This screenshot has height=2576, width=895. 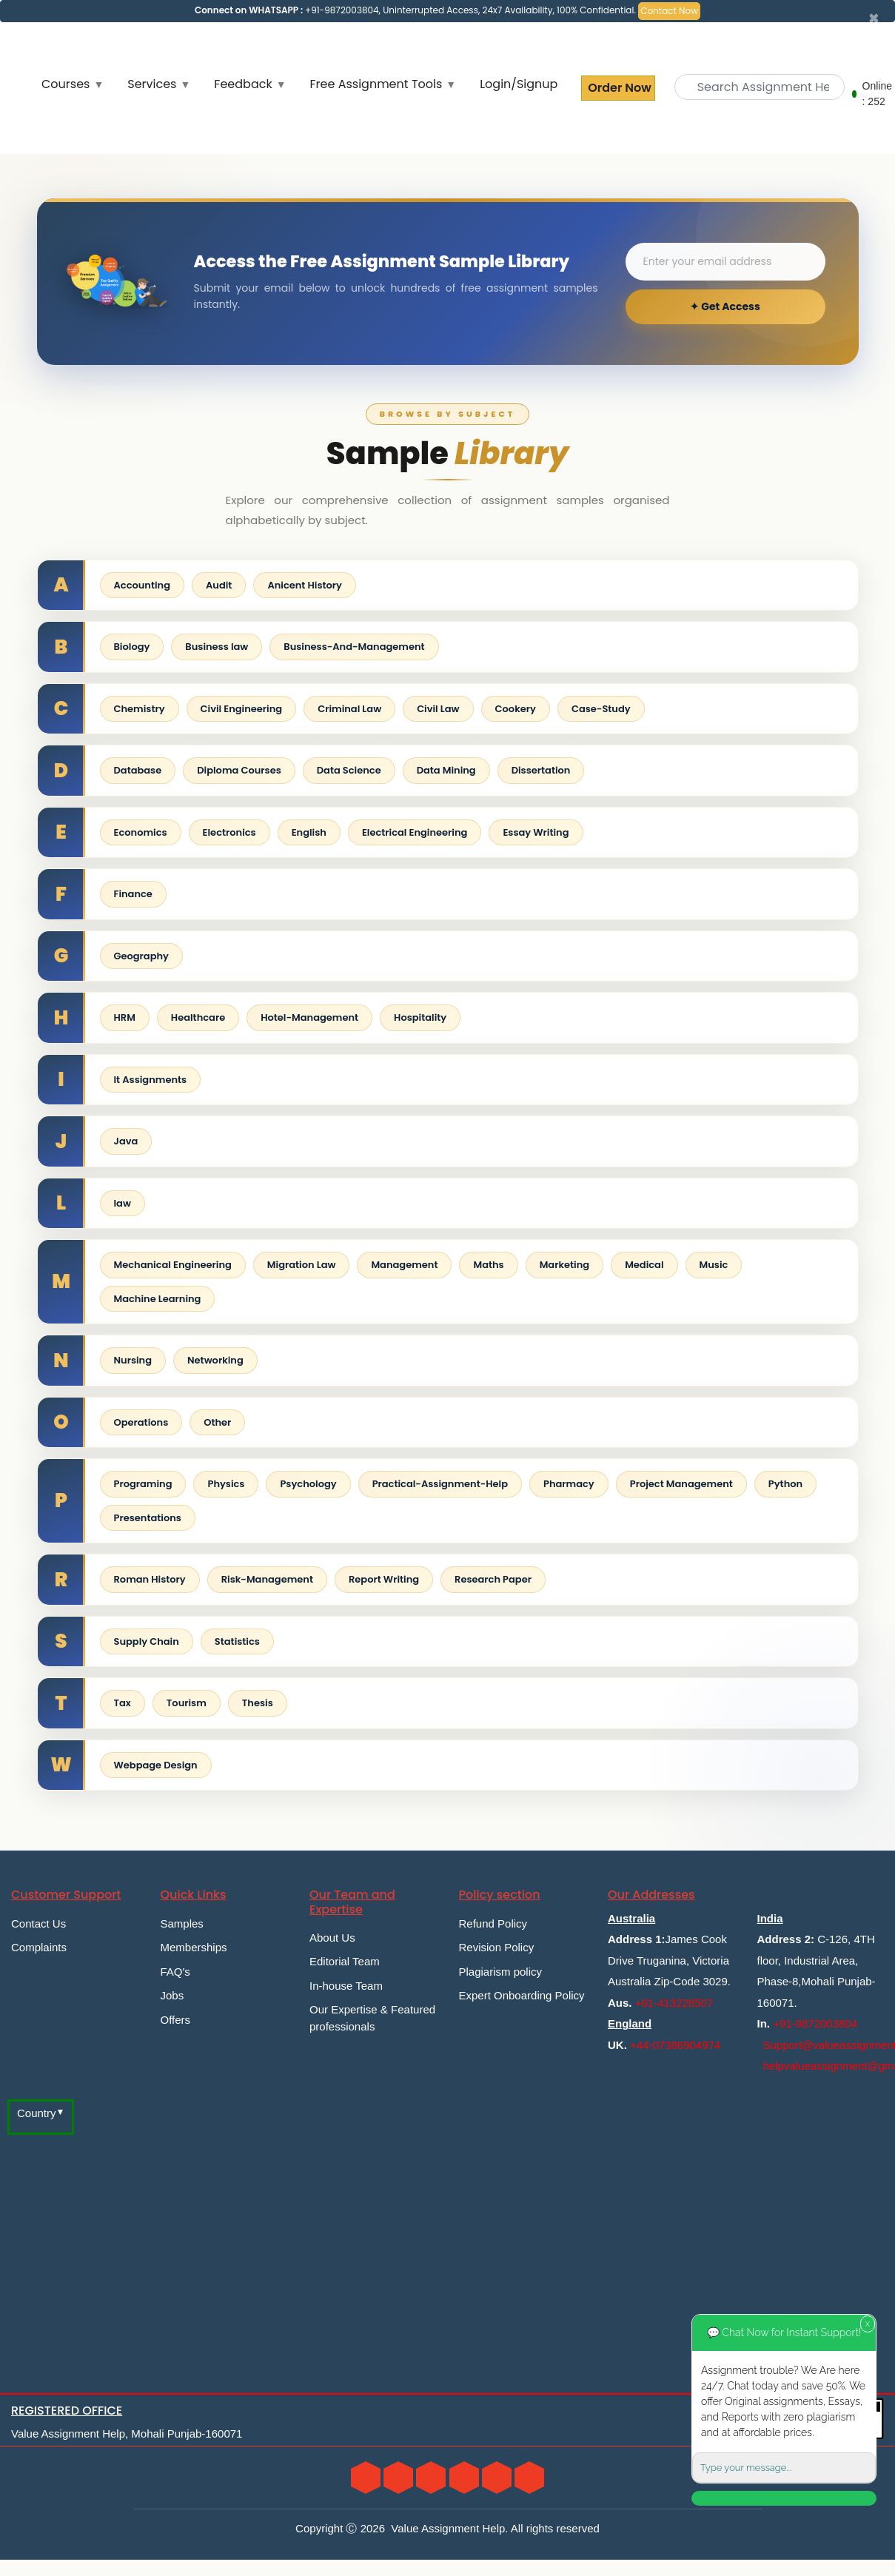 What do you see at coordinates (151, 84) in the screenshot?
I see `Services` at bounding box center [151, 84].